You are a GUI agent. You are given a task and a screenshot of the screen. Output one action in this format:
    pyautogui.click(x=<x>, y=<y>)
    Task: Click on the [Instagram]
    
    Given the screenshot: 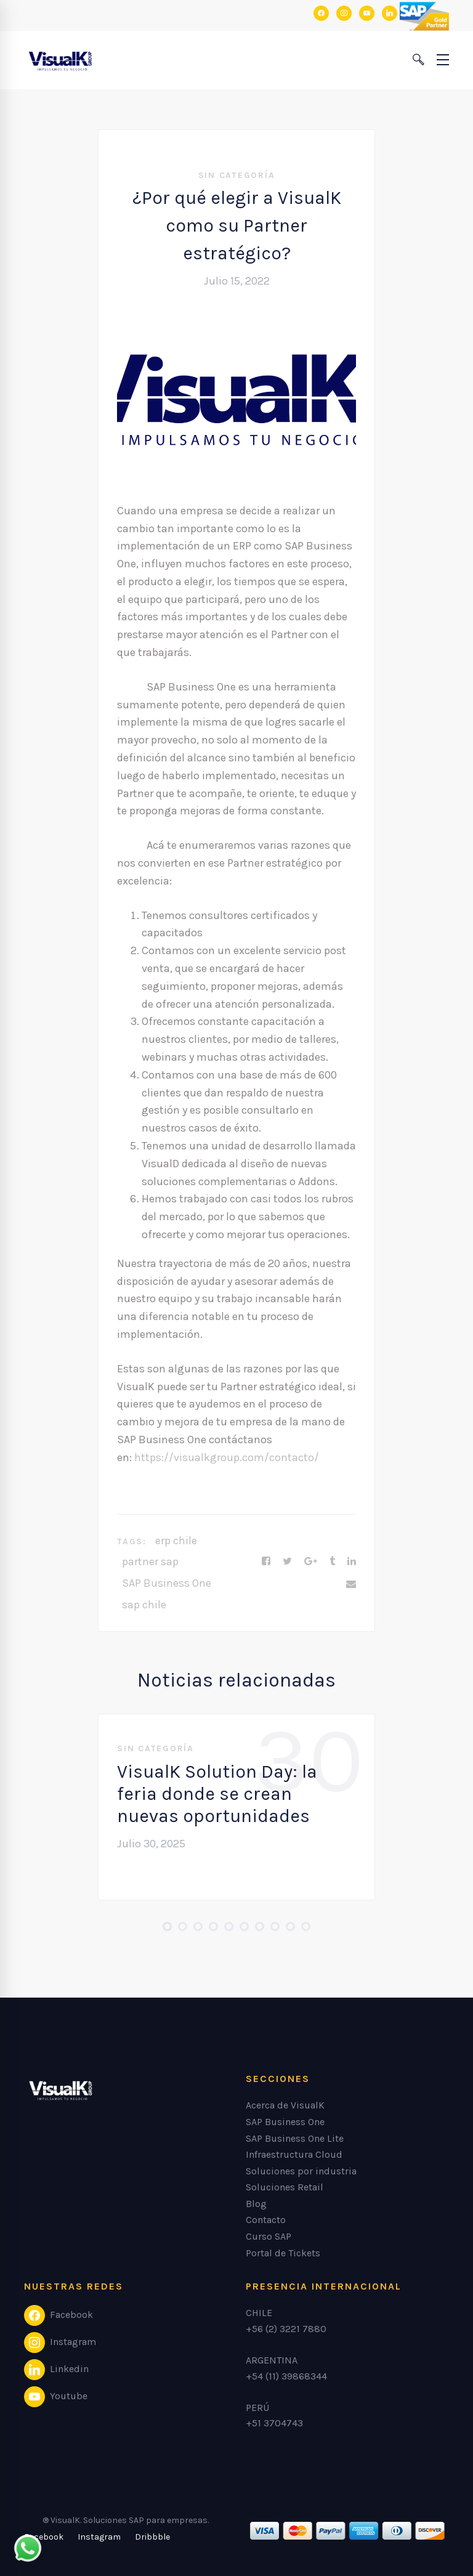 What is the action you would take?
    pyautogui.click(x=99, y=2537)
    